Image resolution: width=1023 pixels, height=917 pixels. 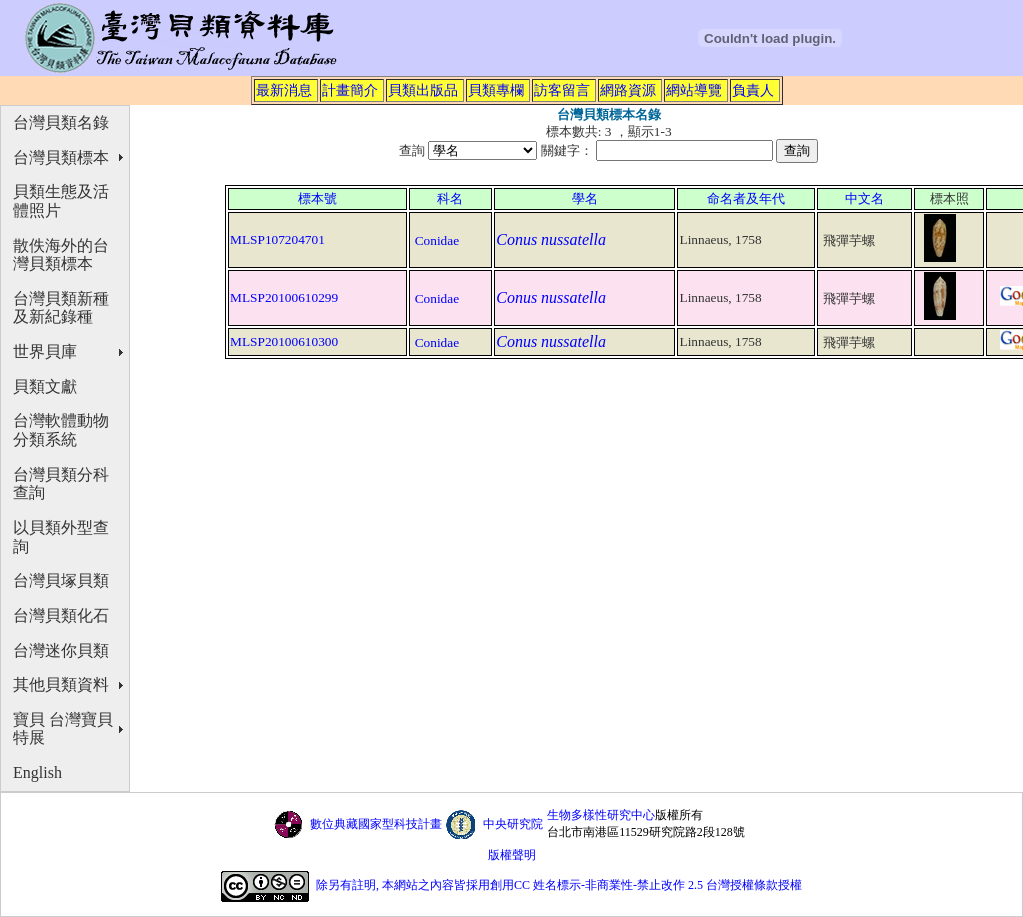 I want to click on 除另有註明, 本網站之內容皆採用創用CC 姓名標示-非商業性-禁止改作 2.5 台灣授權條款授權, so click(x=559, y=885).